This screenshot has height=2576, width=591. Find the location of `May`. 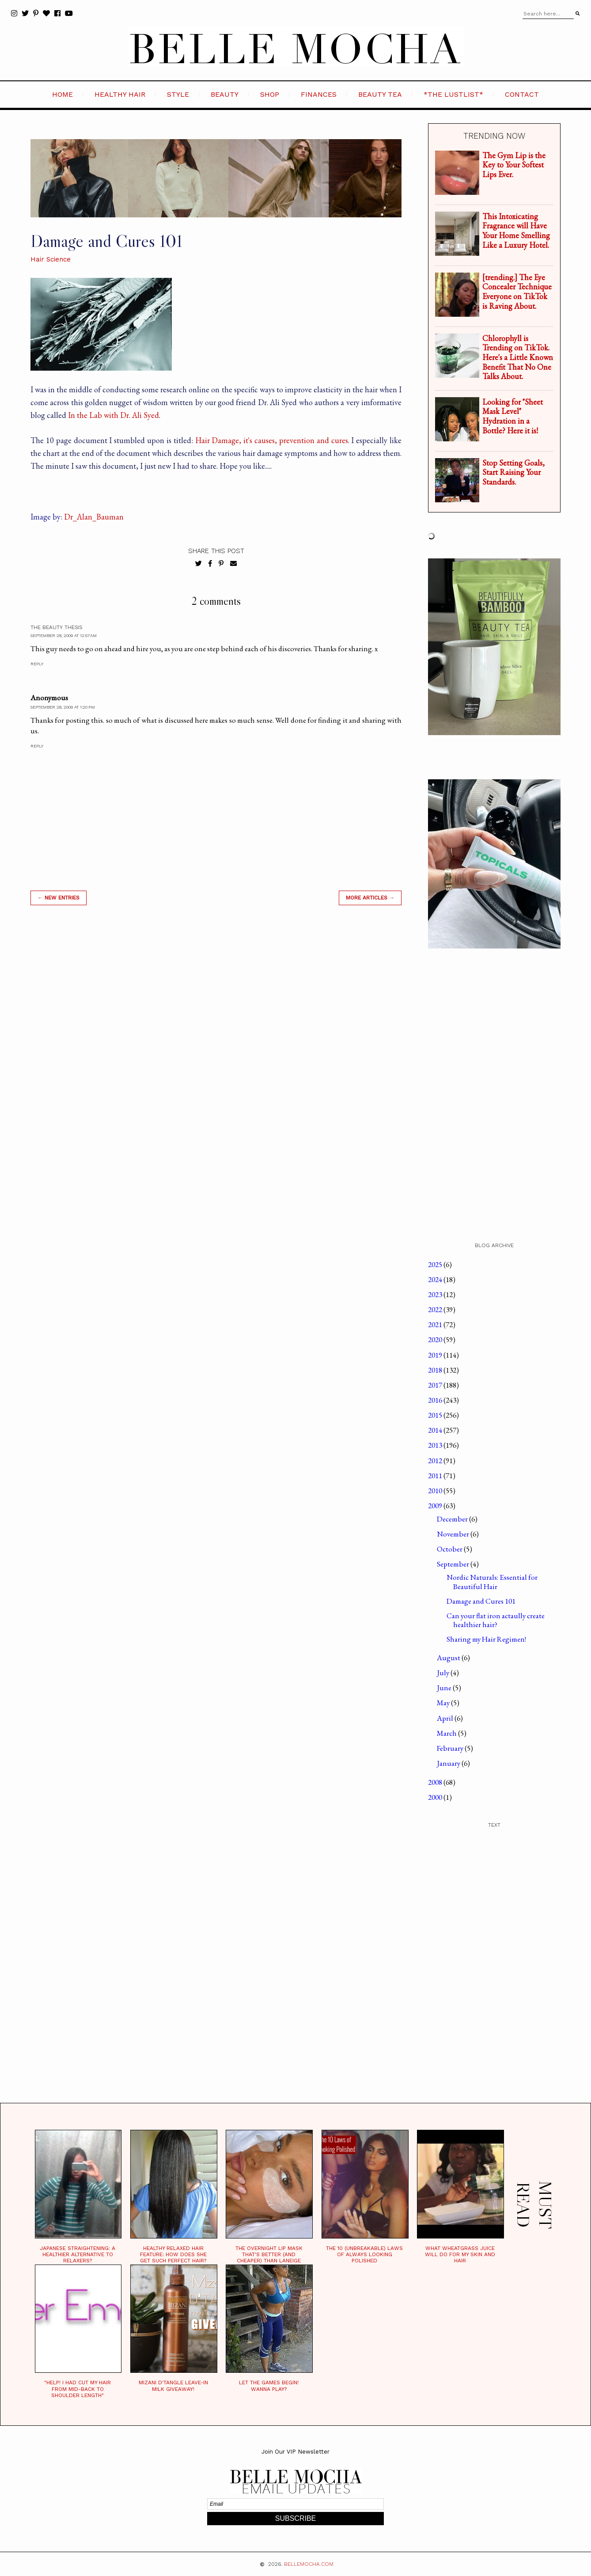

May is located at coordinates (444, 1702).